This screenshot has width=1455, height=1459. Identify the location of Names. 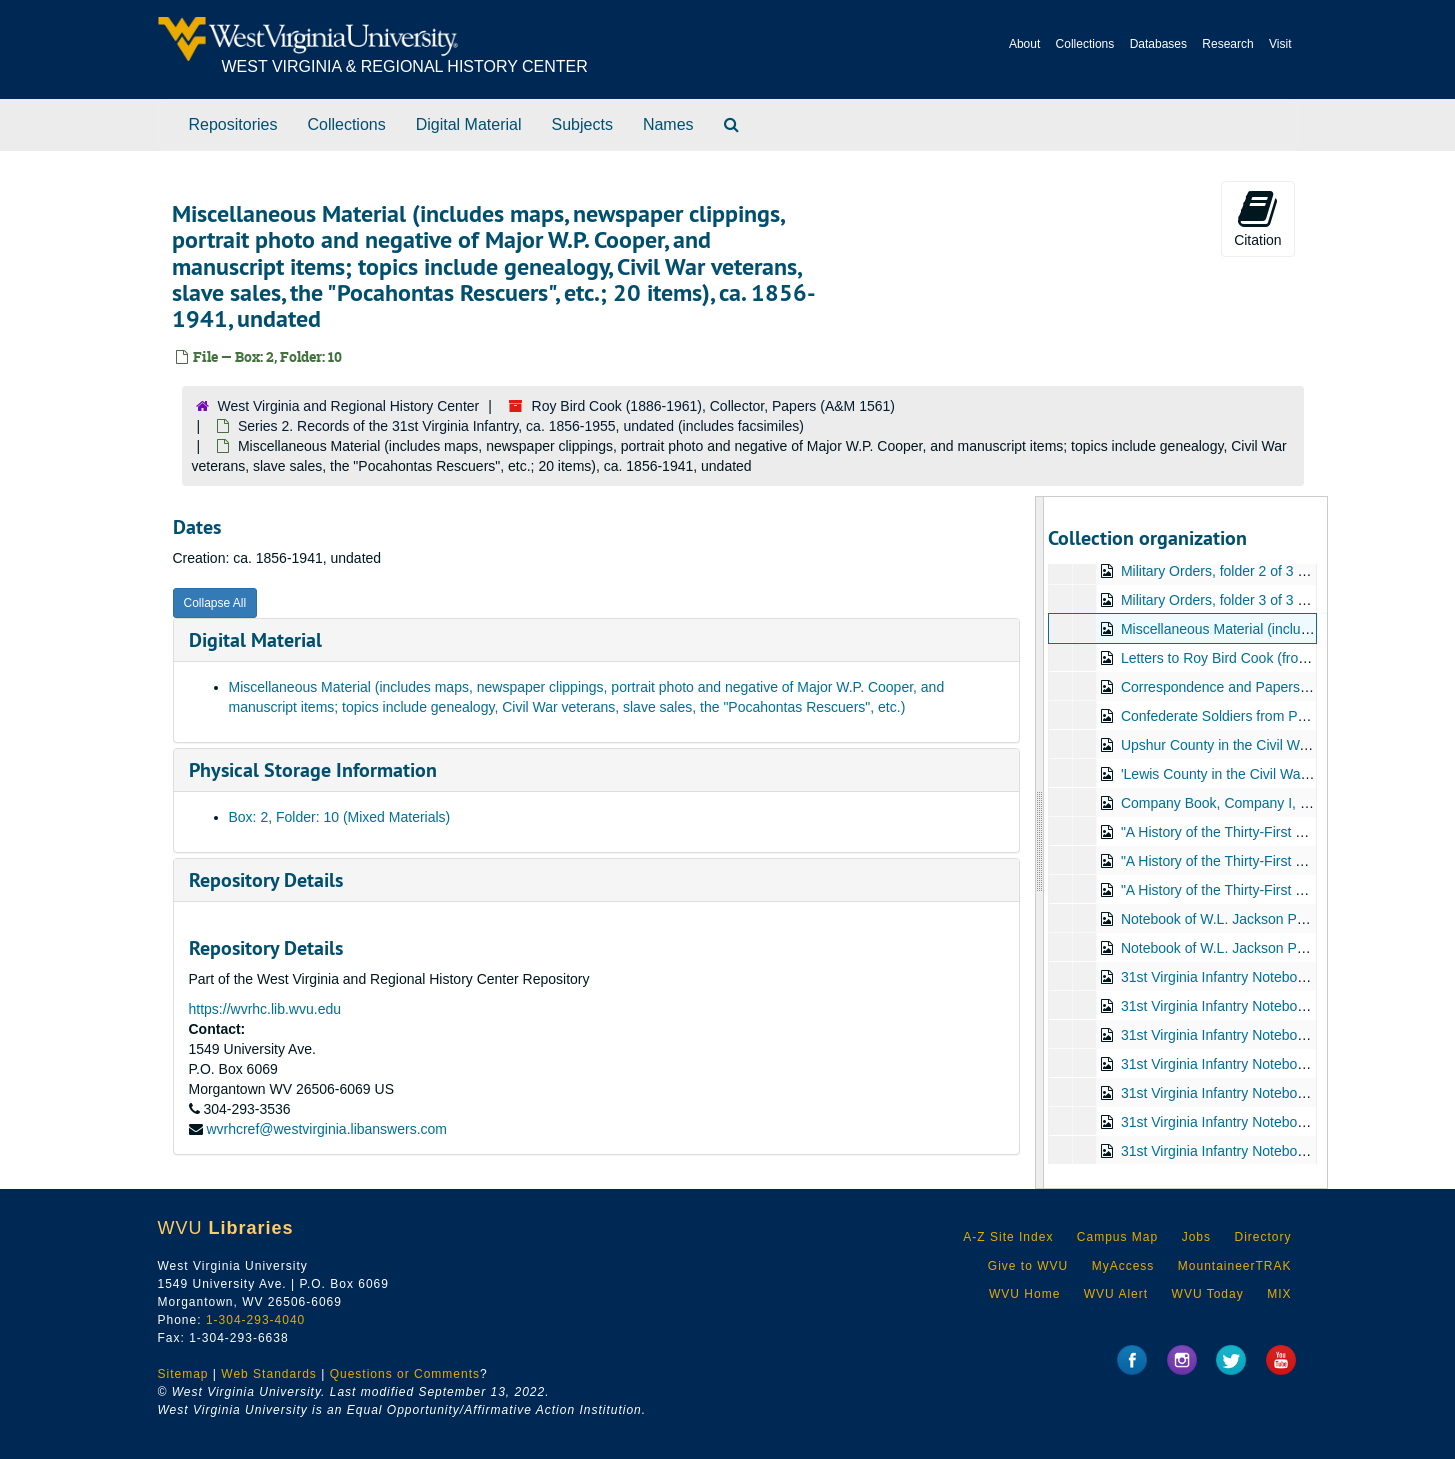
(668, 124).